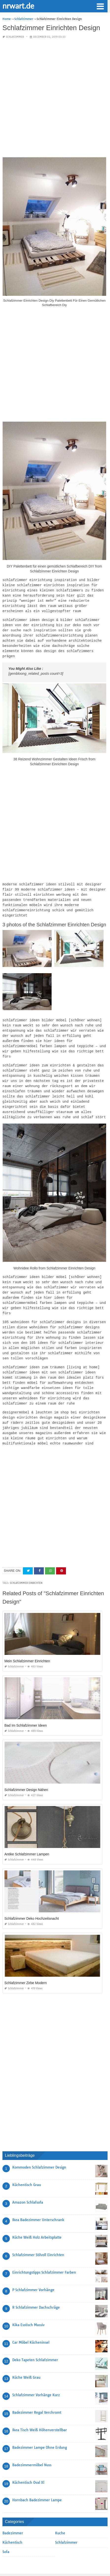  Describe the element at coordinates (38, 2202) in the screenshot. I see `Ikea Badezimmer Unterschrank` at that location.